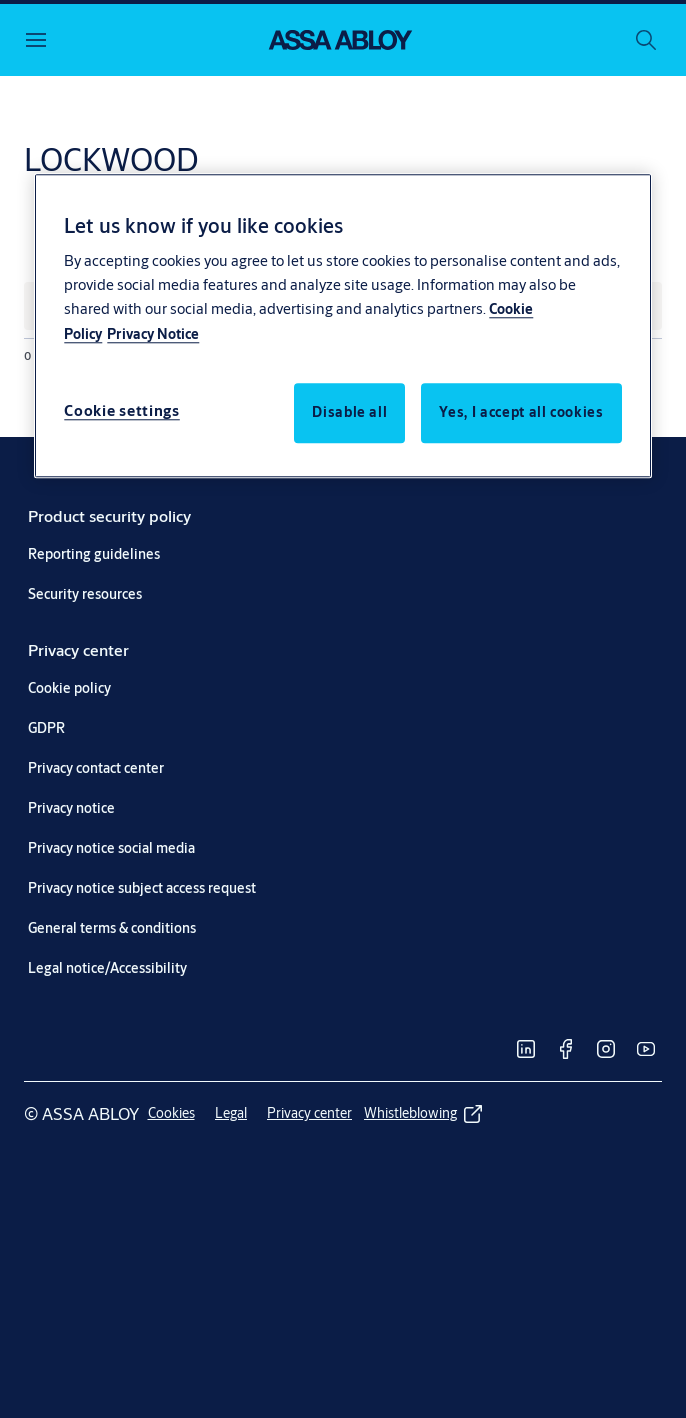  Describe the element at coordinates (349, 413) in the screenshot. I see `Disable all` at that location.